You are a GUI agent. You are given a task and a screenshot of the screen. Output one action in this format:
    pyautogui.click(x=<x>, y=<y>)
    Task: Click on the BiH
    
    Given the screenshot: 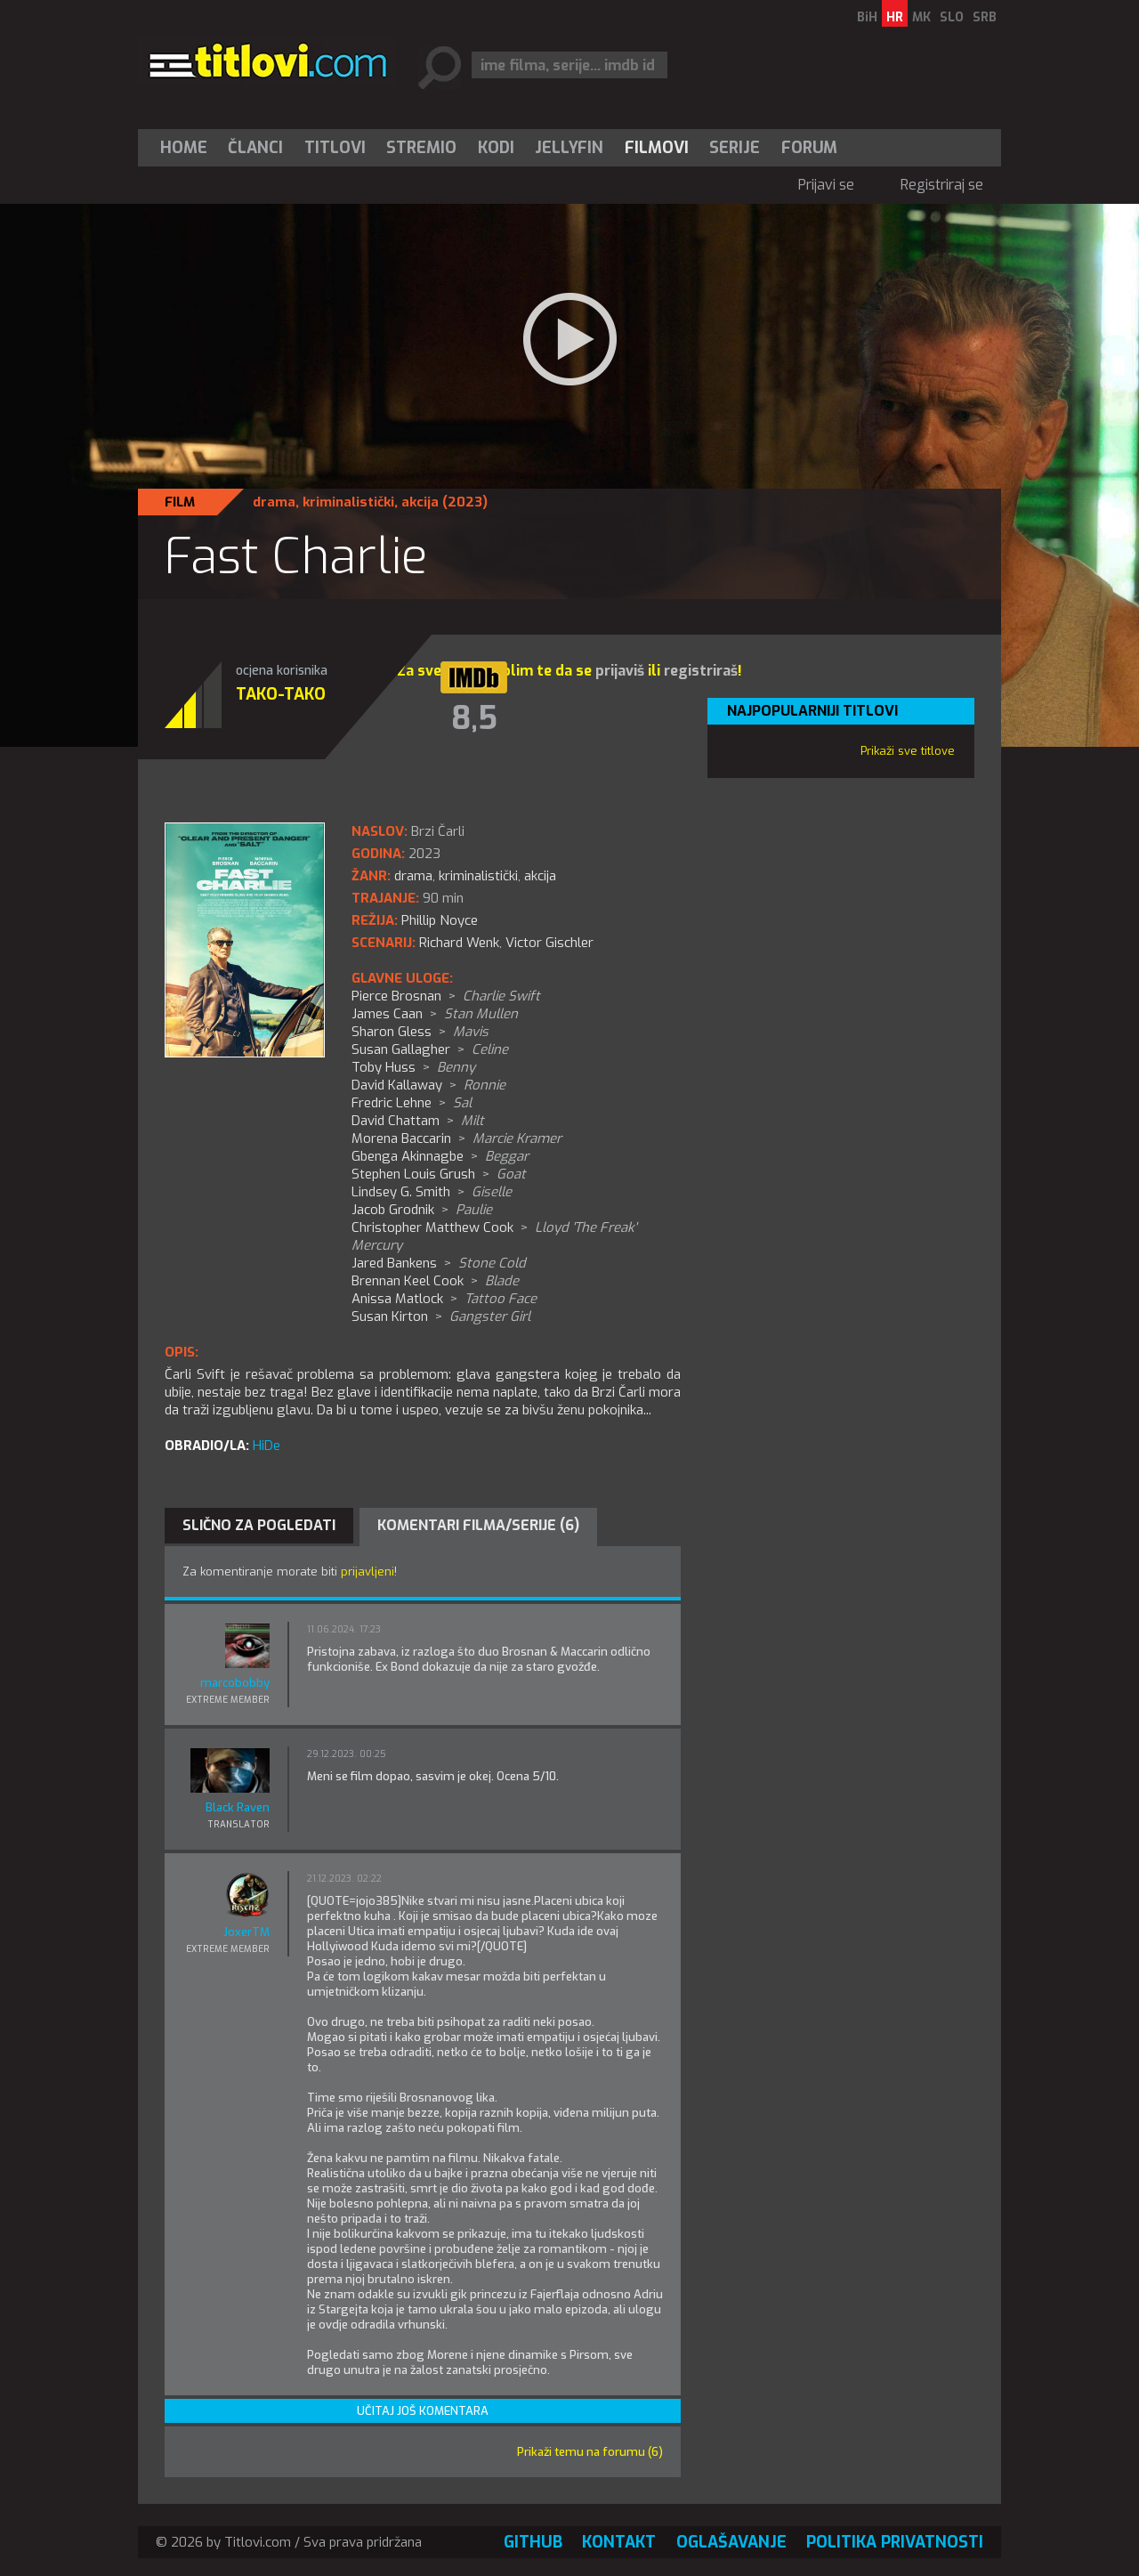 What is the action you would take?
    pyautogui.click(x=867, y=17)
    